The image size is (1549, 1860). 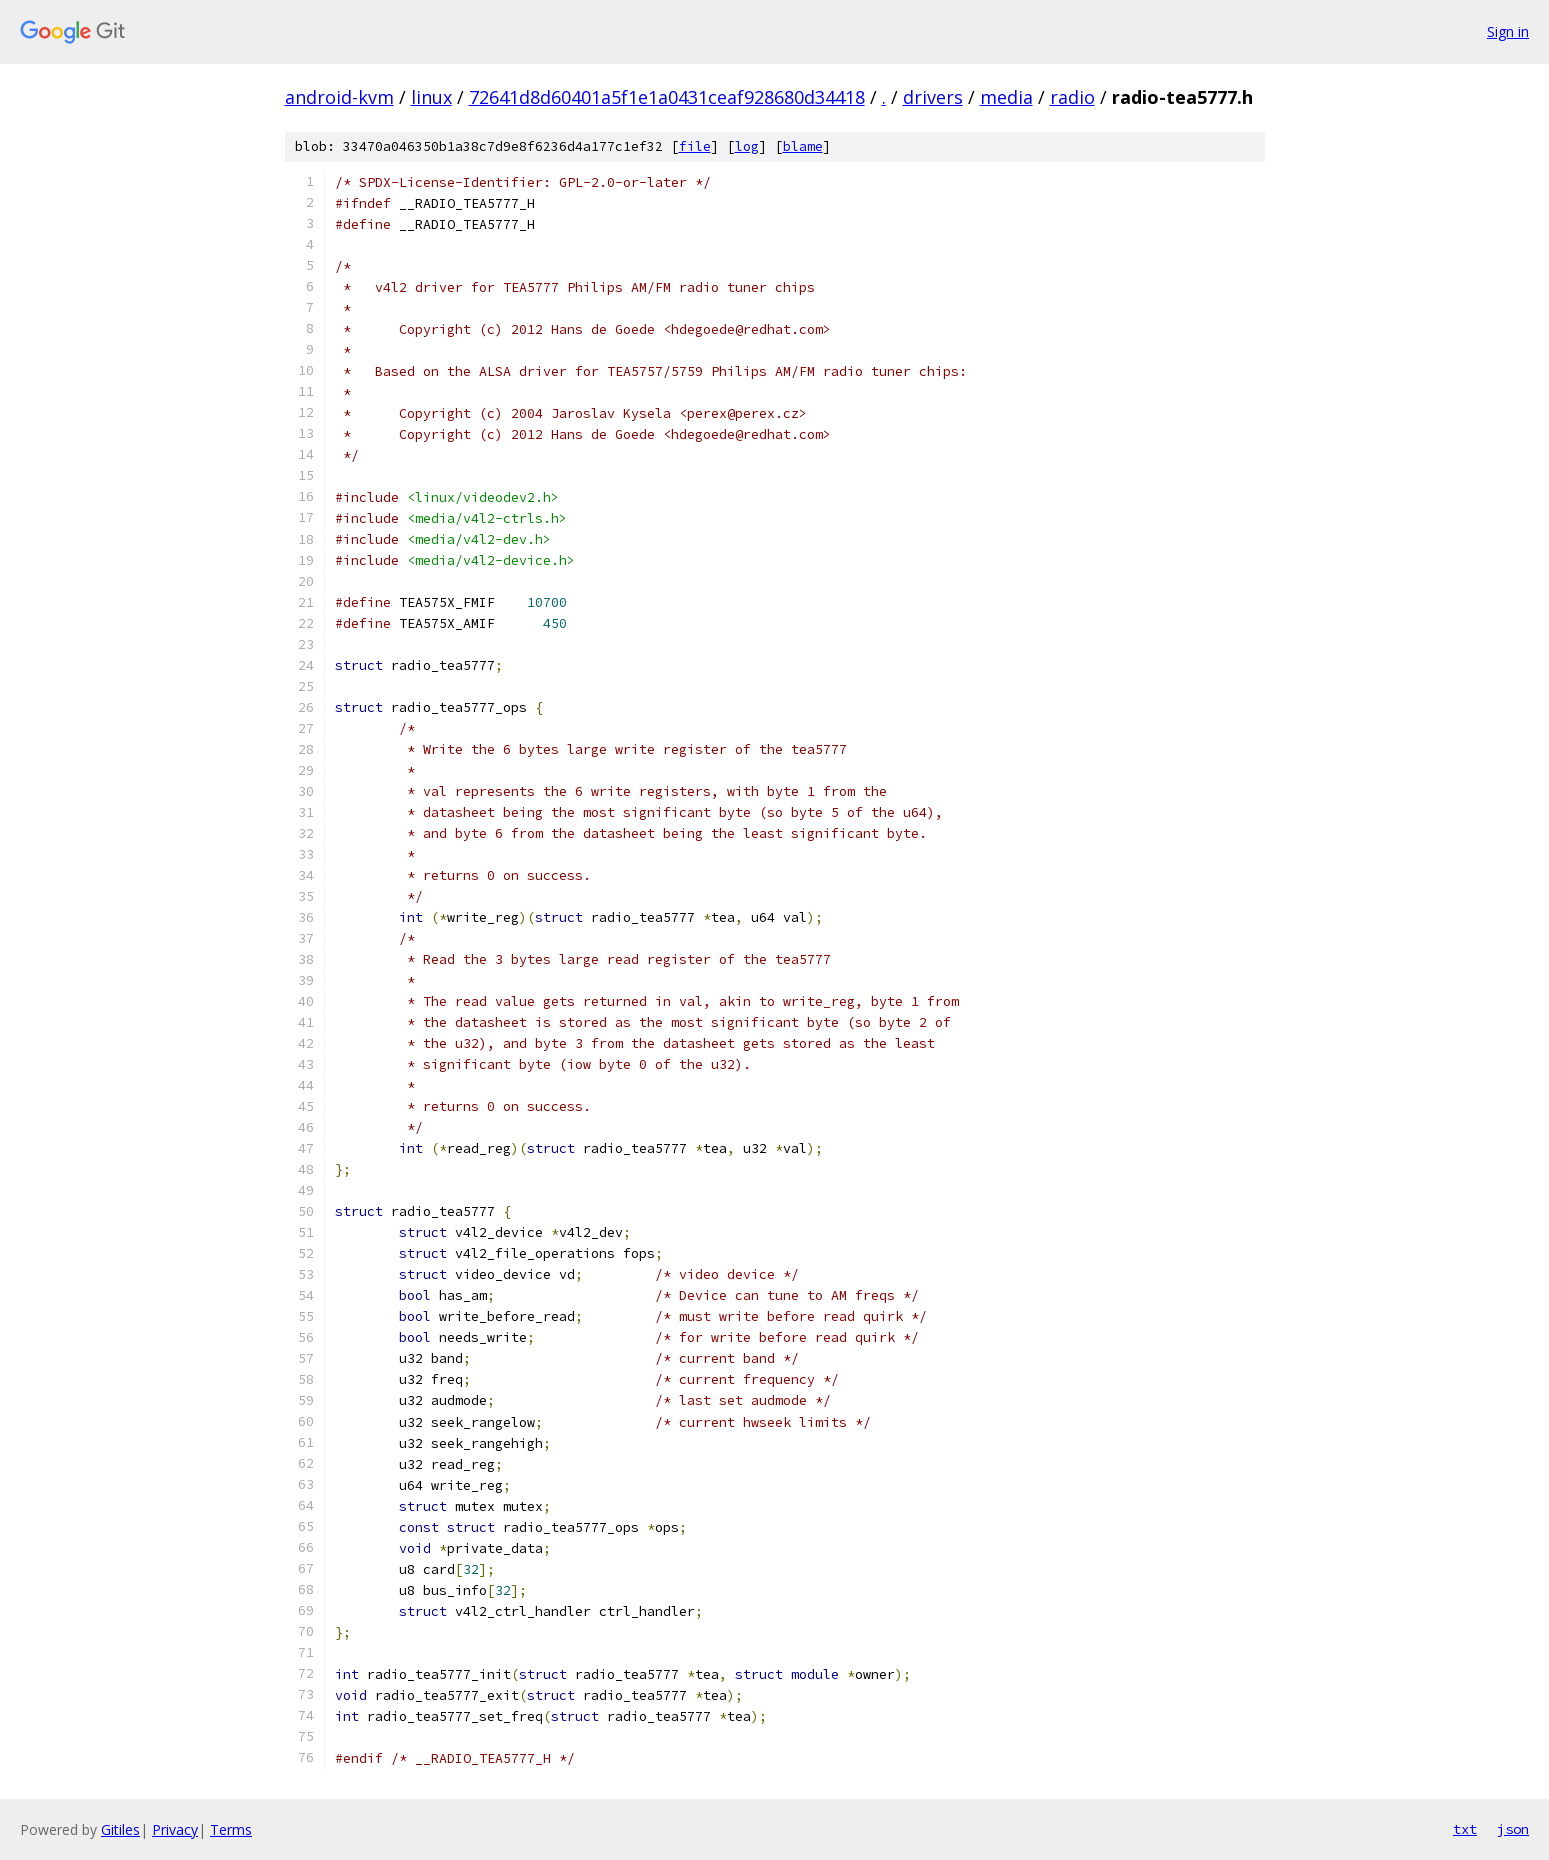 What do you see at coordinates (231, 1829) in the screenshot?
I see `Terms` at bounding box center [231, 1829].